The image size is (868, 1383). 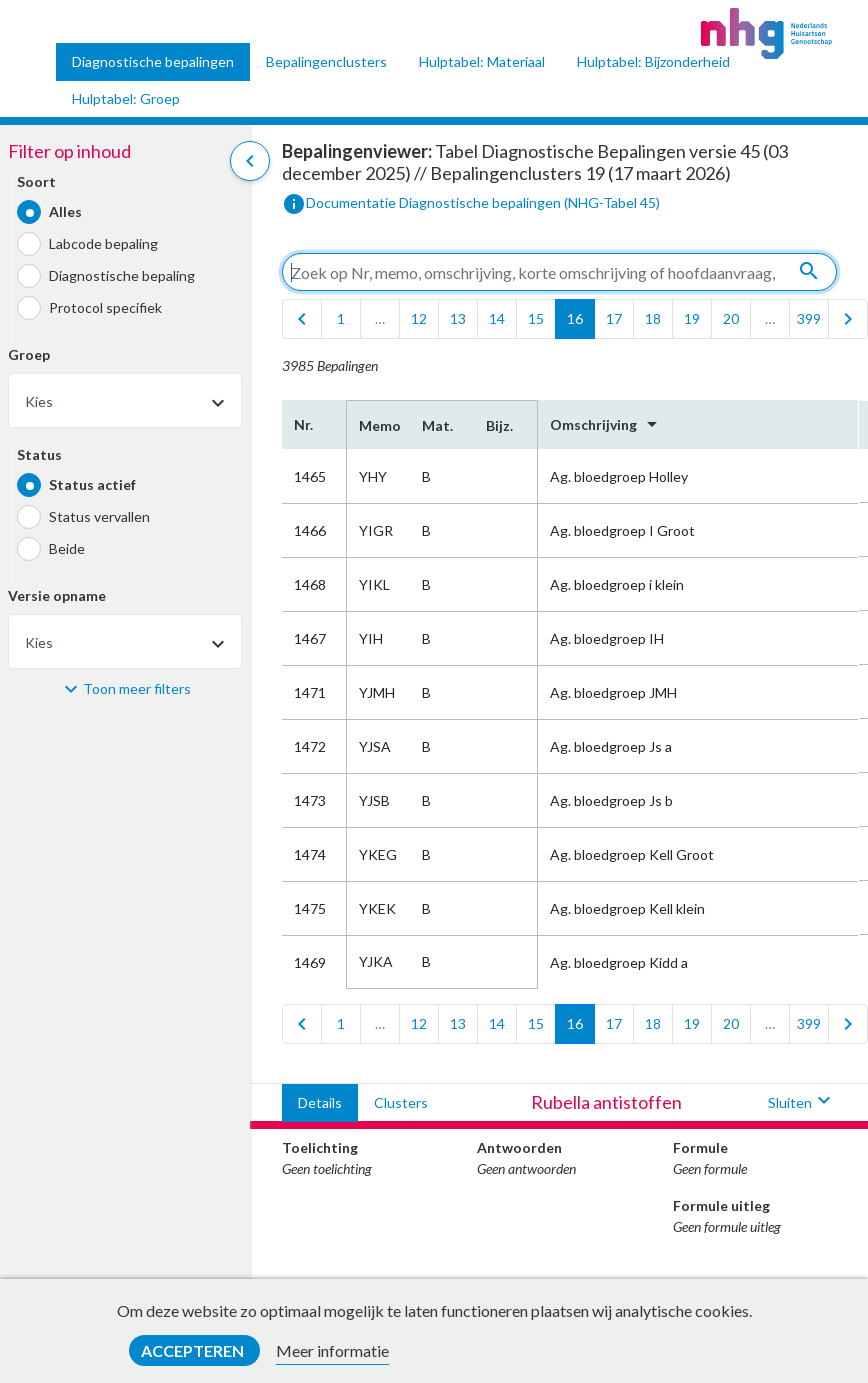 What do you see at coordinates (137, 688) in the screenshot?
I see `Toon meer filters [button]` at bounding box center [137, 688].